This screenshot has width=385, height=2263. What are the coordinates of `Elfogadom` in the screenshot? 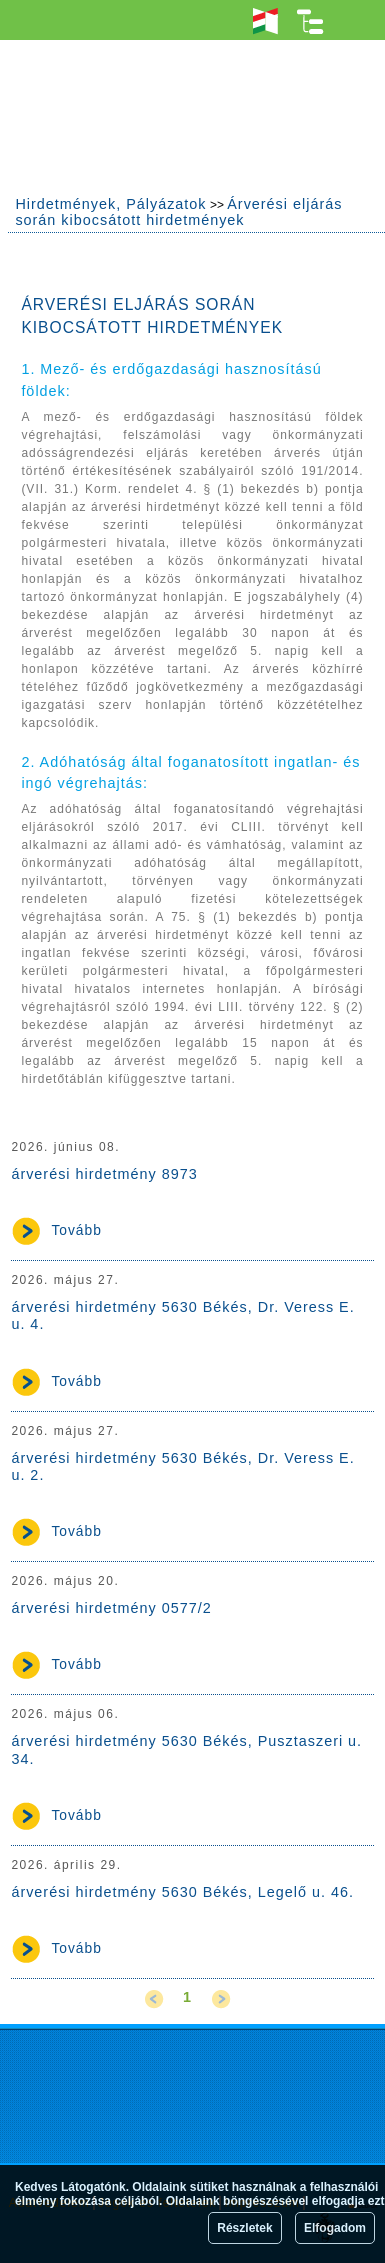 It's located at (335, 2228).